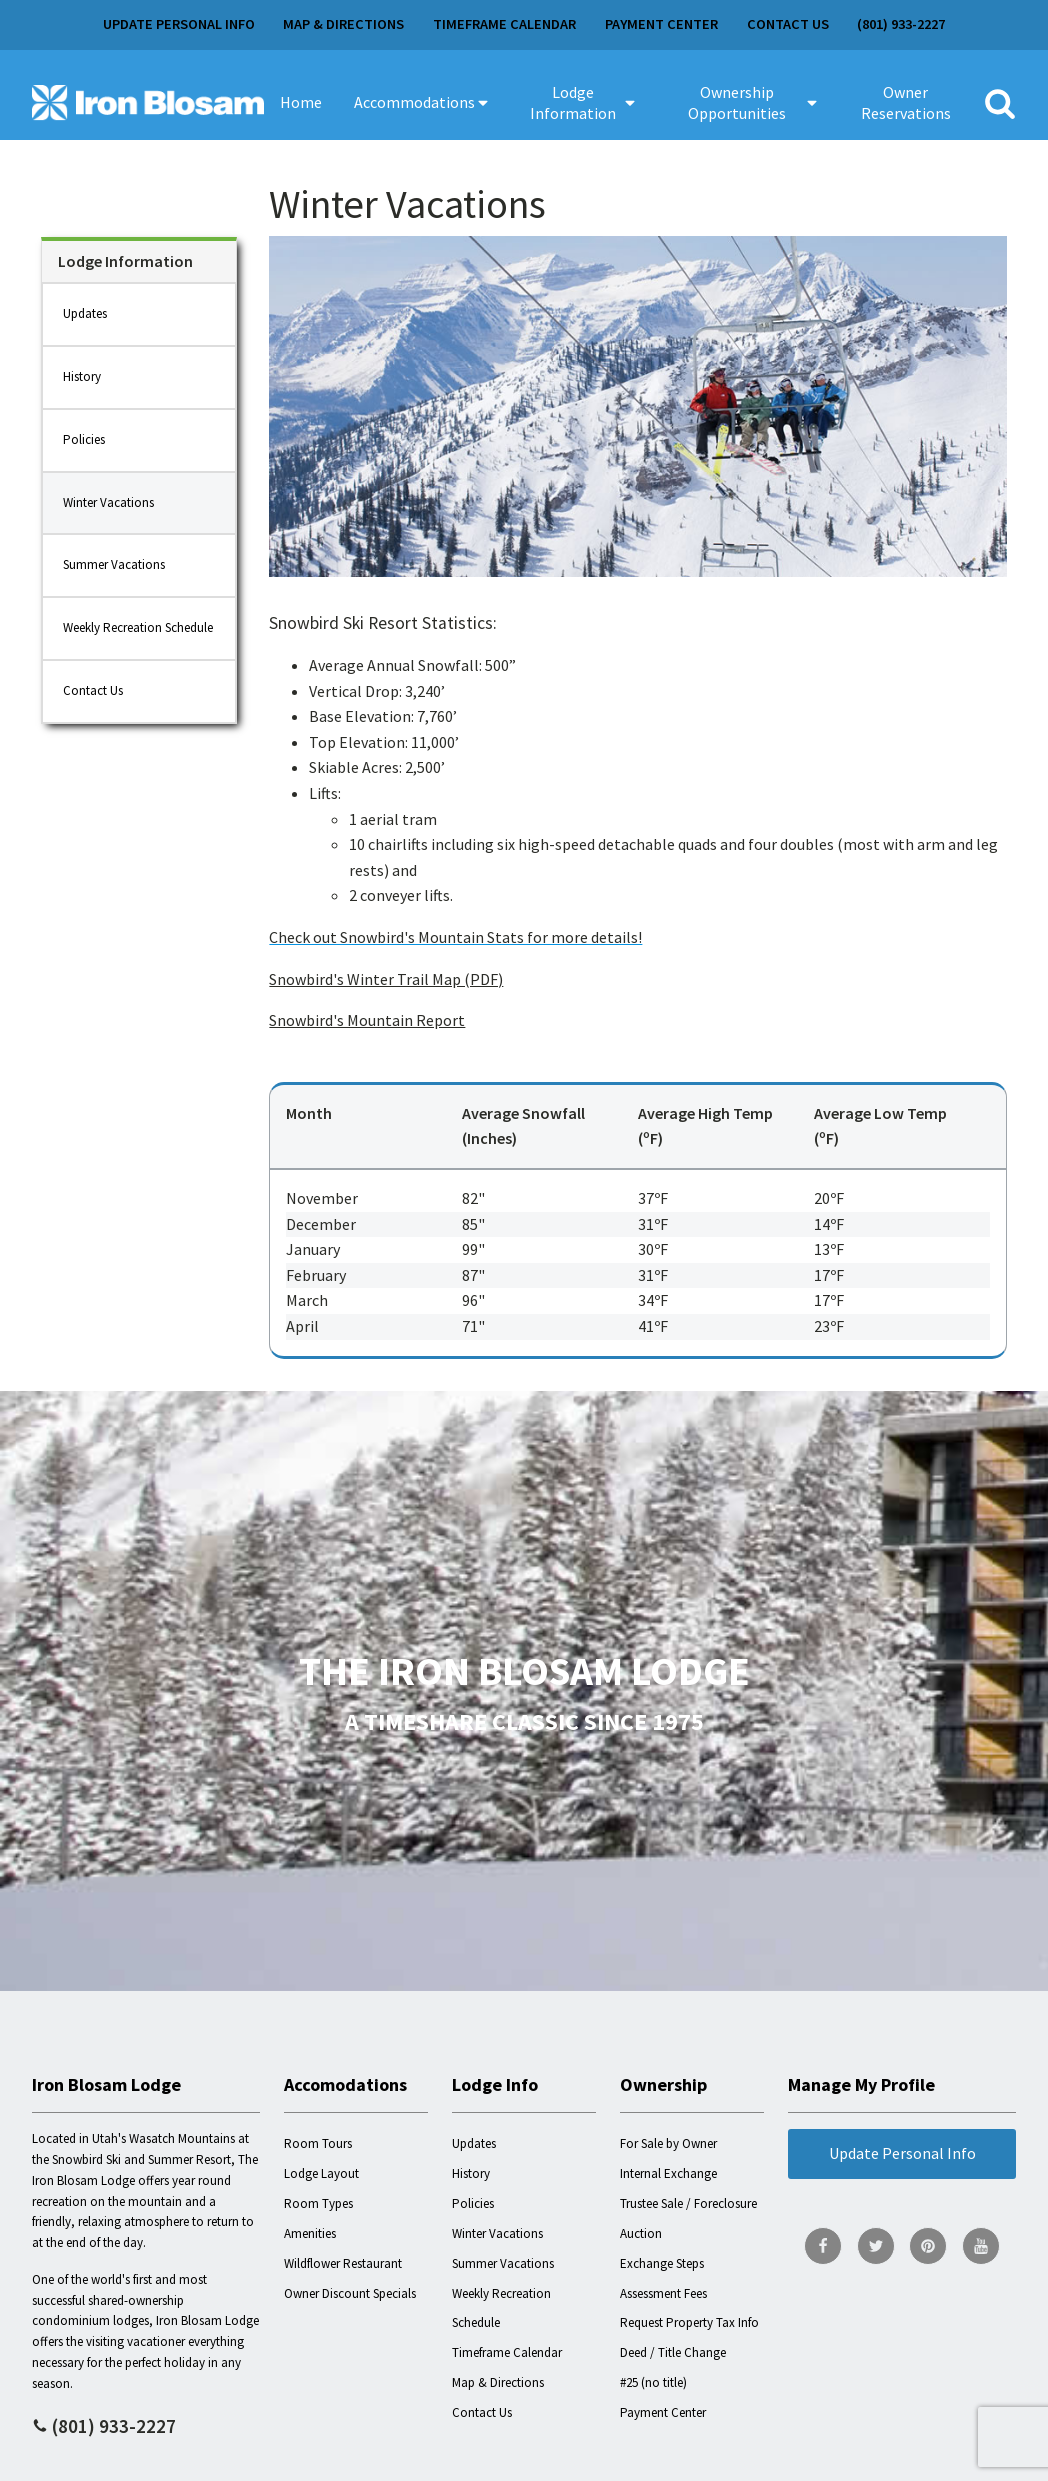 This screenshot has width=1048, height=2481. I want to click on Winter Vacations, so click(108, 502).